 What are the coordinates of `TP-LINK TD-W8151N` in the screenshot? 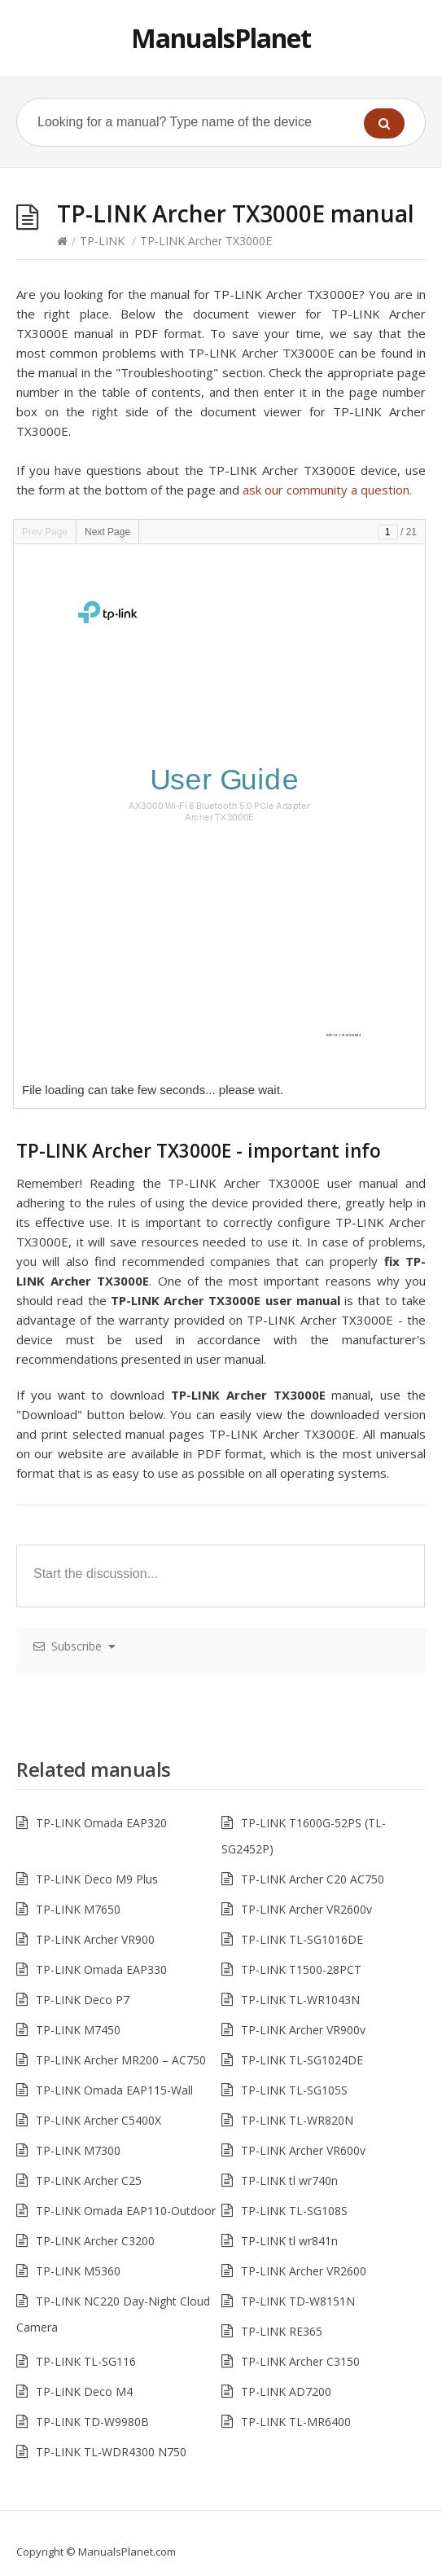 It's located at (298, 2301).